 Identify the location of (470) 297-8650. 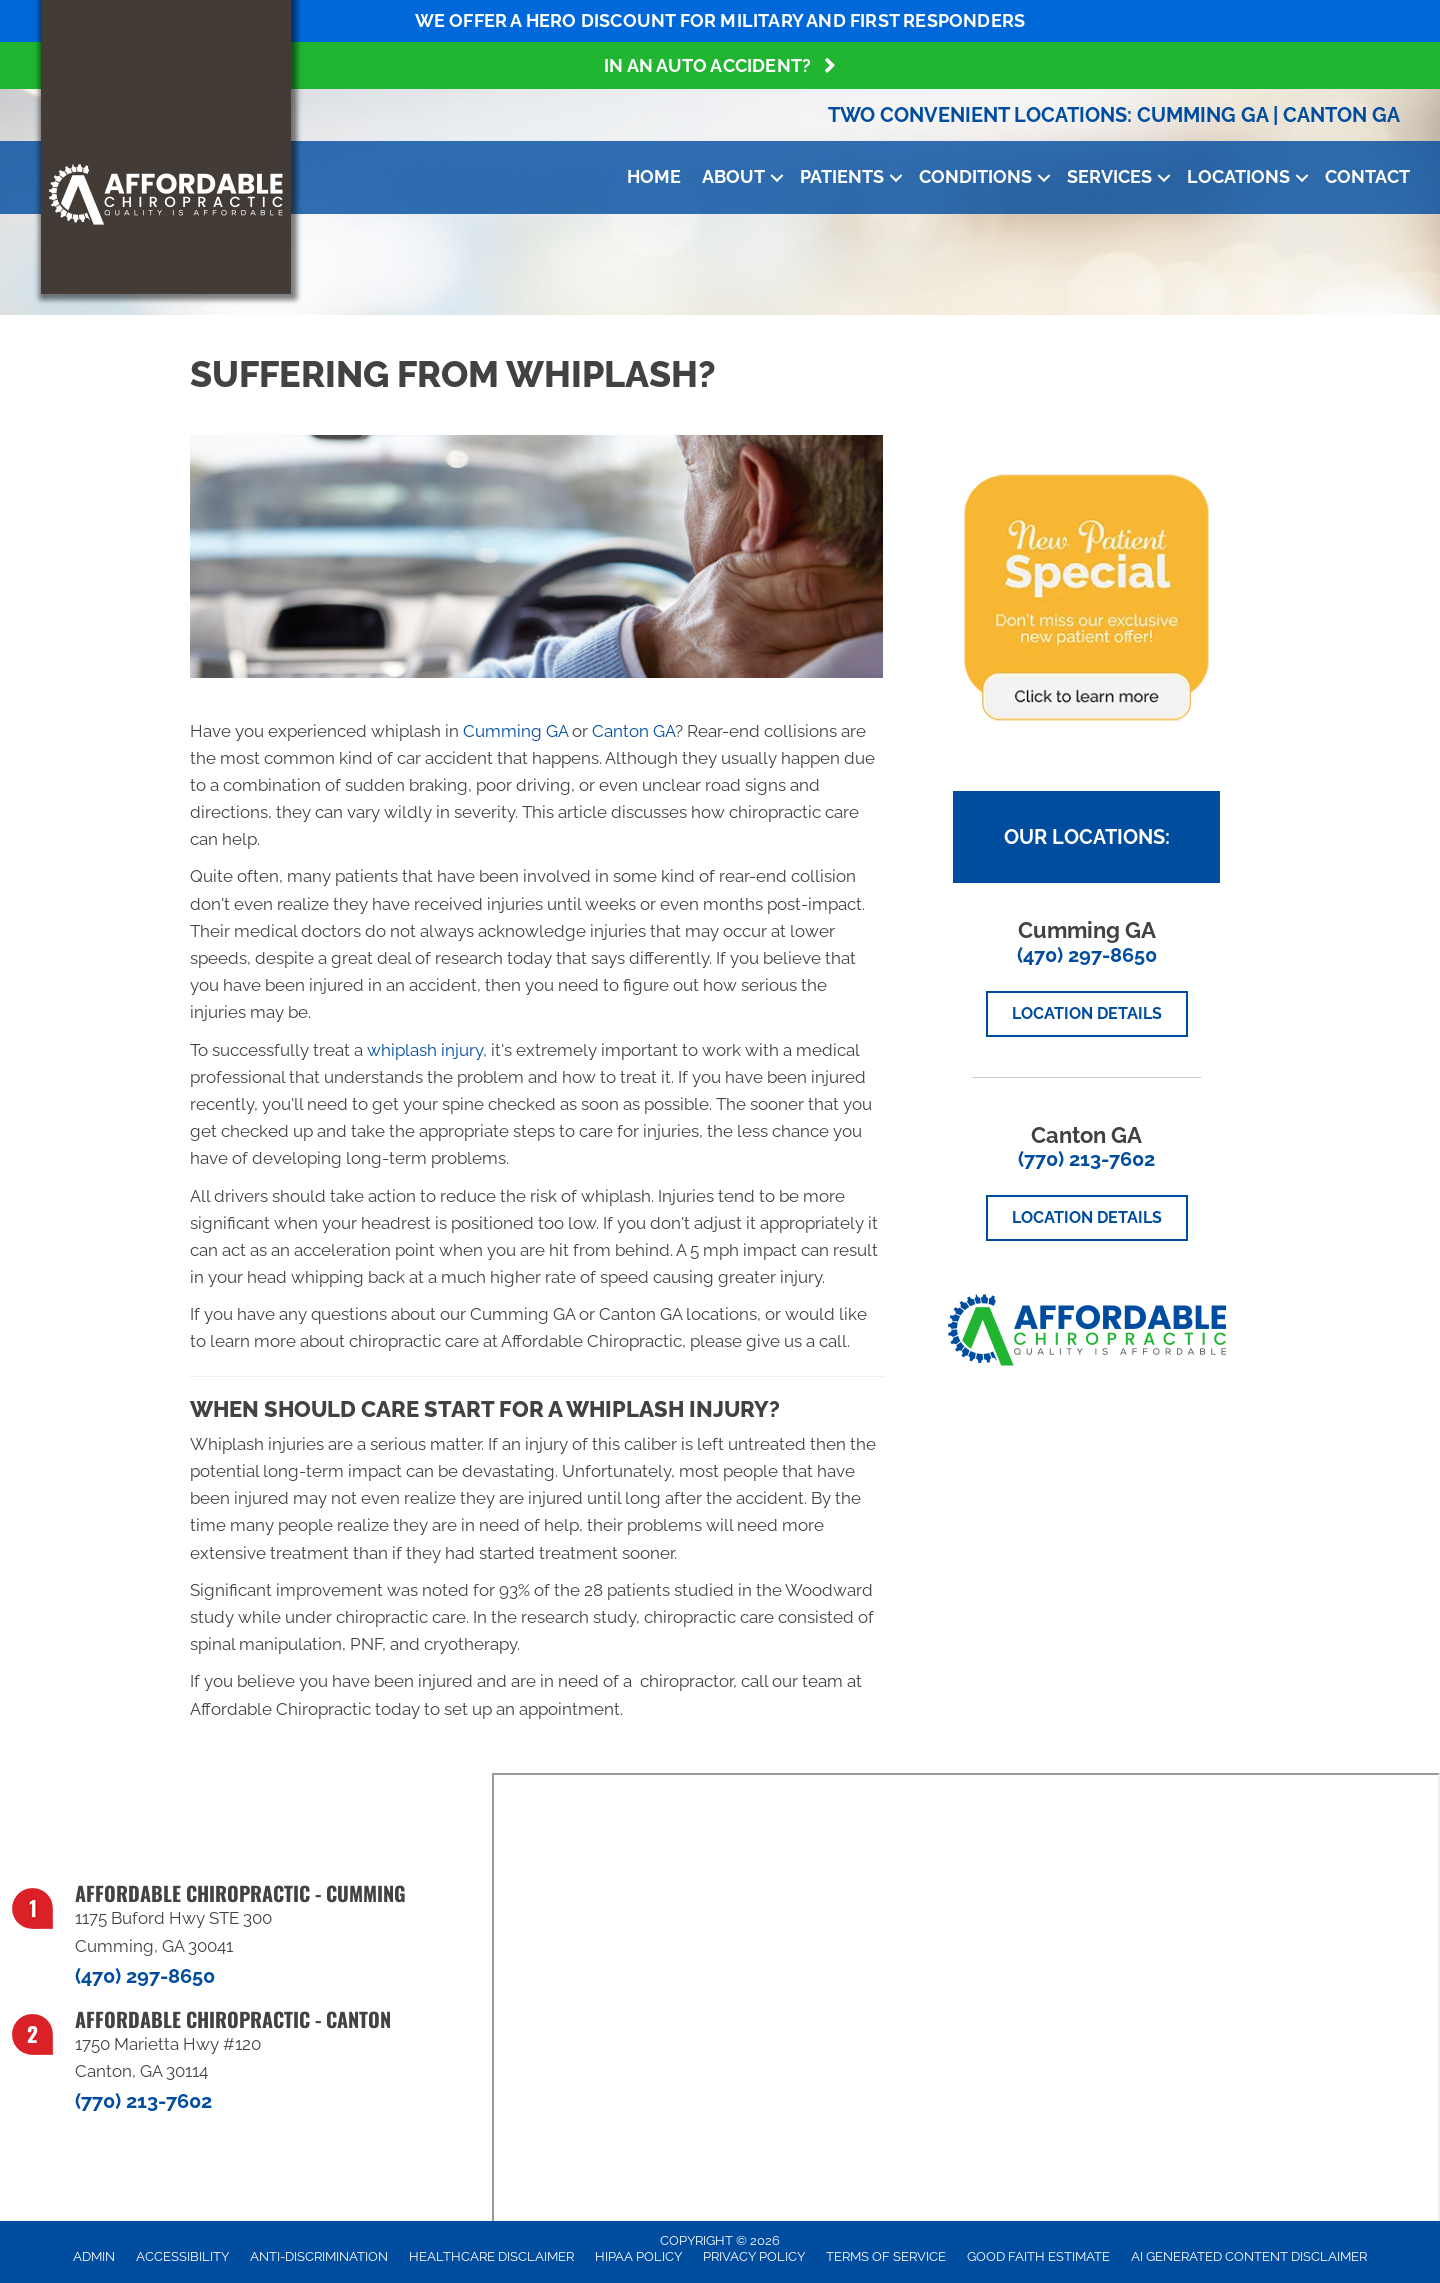
(1087, 955).